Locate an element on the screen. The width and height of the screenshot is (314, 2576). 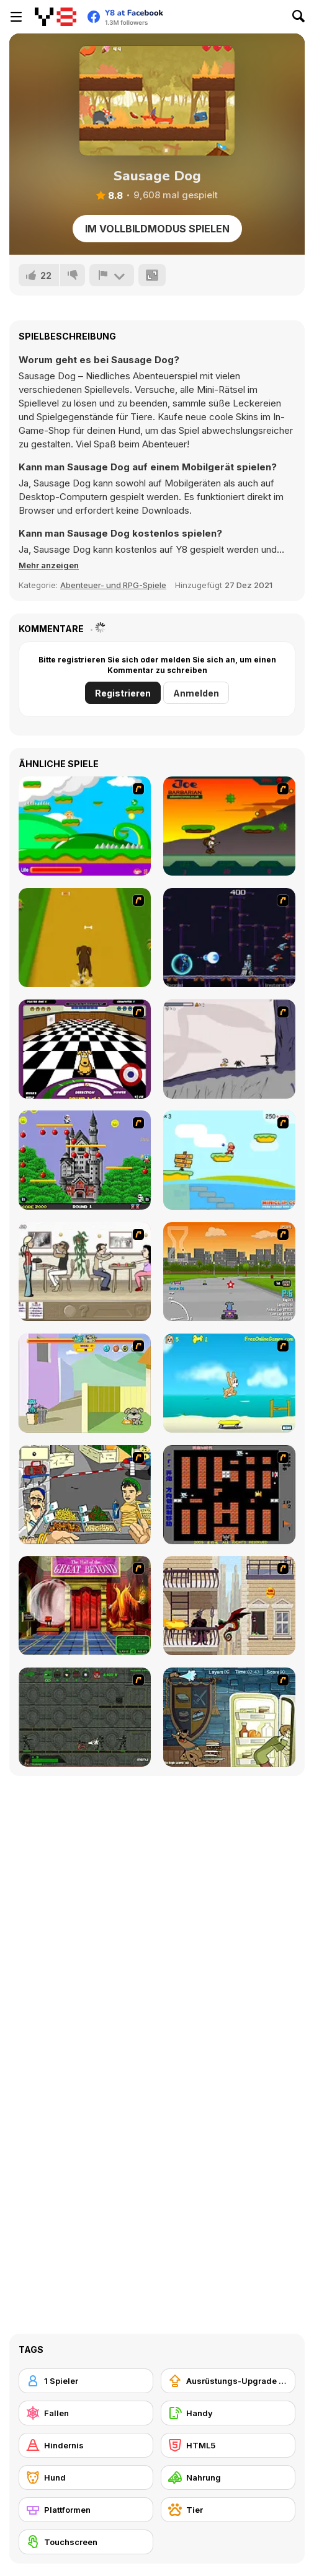
[Scoobydoo Escape from Coolsonian] is located at coordinates (85, 1605).